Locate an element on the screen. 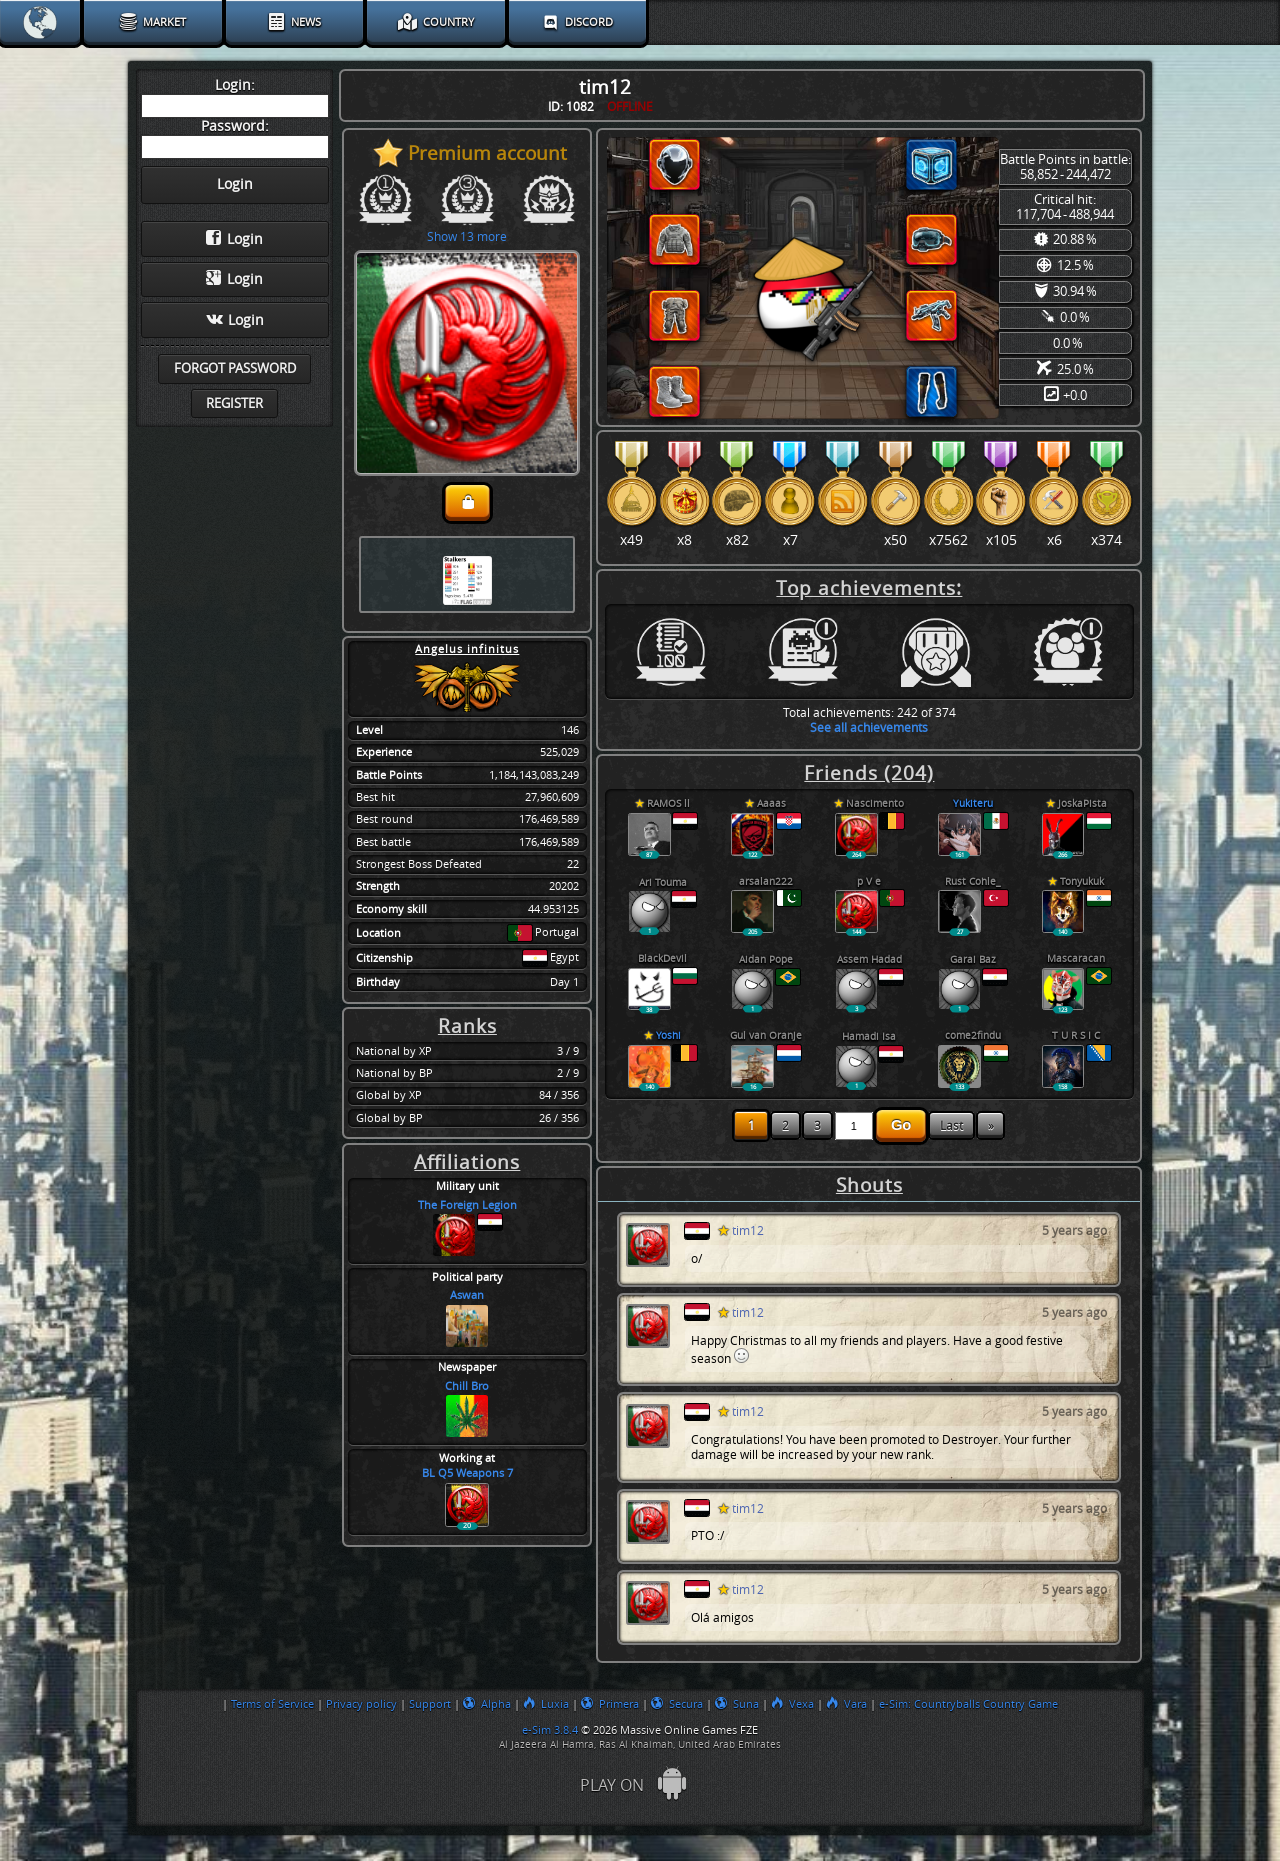 The height and width of the screenshot is (1861, 1280). Aswan is located at coordinates (467, 1295).